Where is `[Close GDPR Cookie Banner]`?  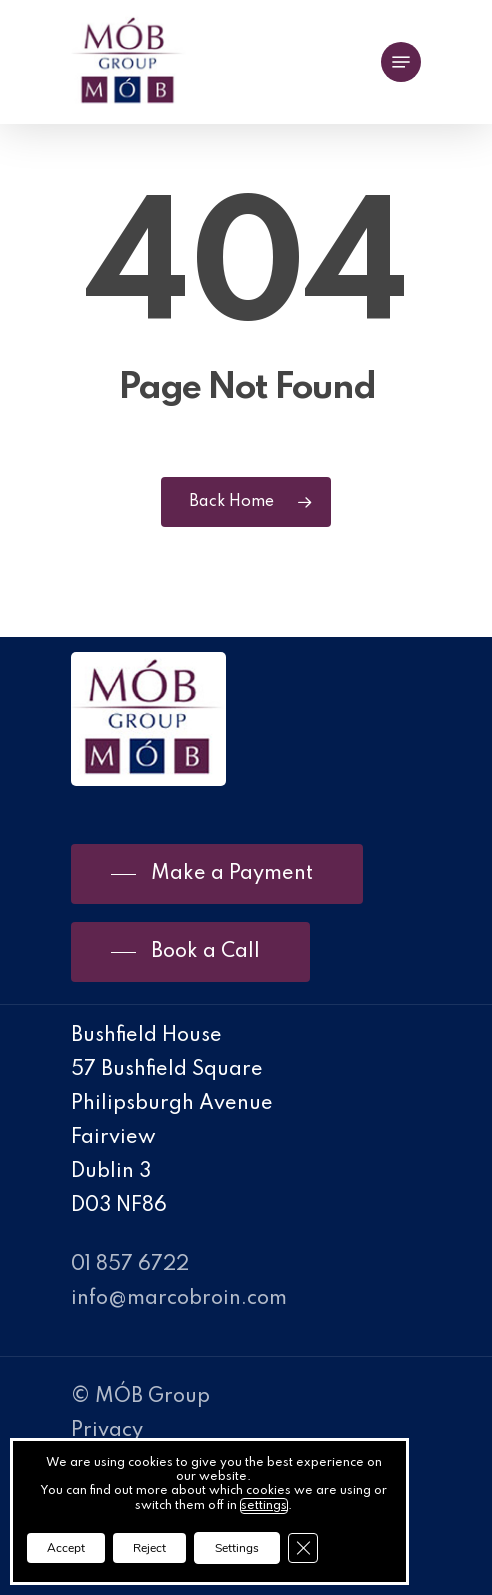
[Close GDPR Cookie Banner] is located at coordinates (303, 1548).